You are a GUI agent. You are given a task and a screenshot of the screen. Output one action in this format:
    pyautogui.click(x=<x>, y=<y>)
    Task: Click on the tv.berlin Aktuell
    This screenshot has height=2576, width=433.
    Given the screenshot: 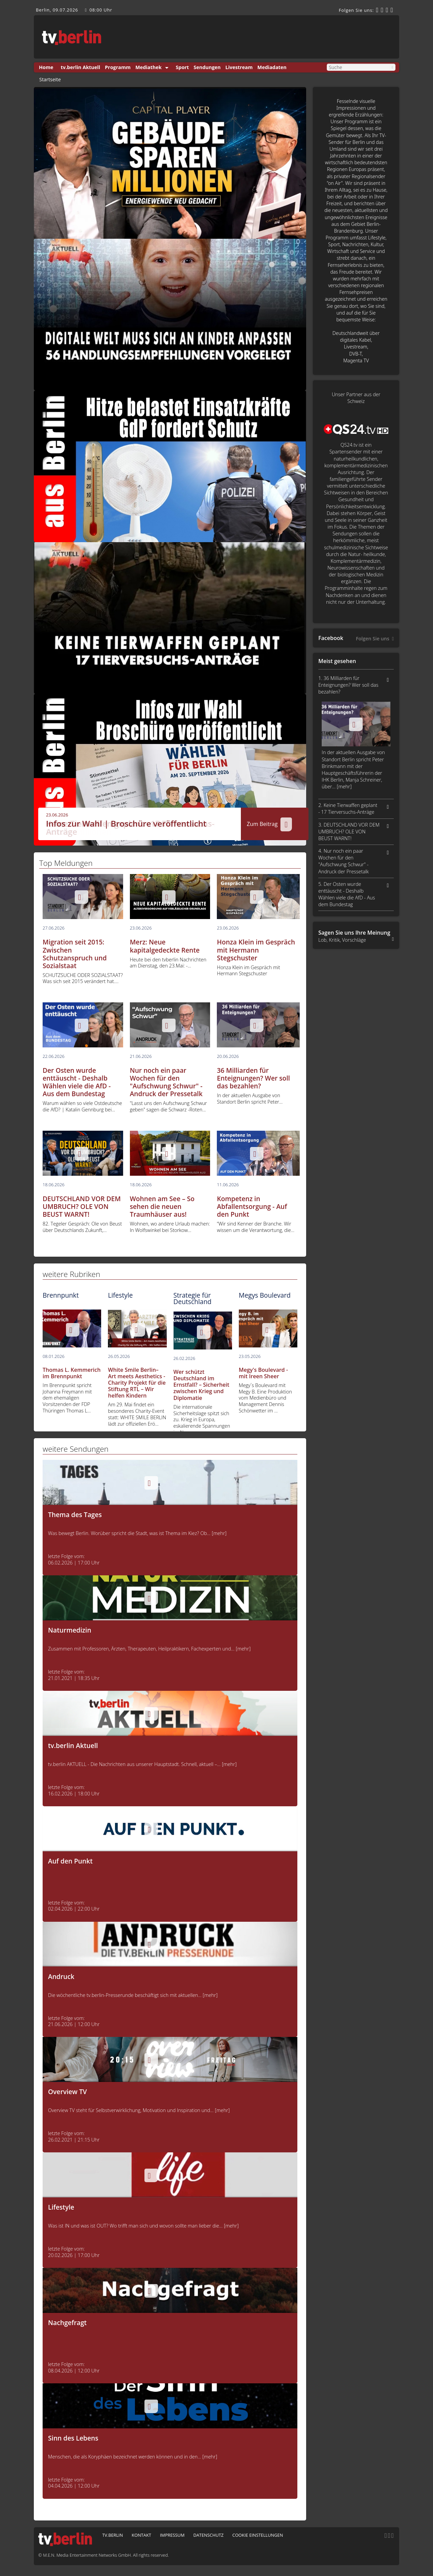 What is the action you would take?
    pyautogui.click(x=80, y=67)
    